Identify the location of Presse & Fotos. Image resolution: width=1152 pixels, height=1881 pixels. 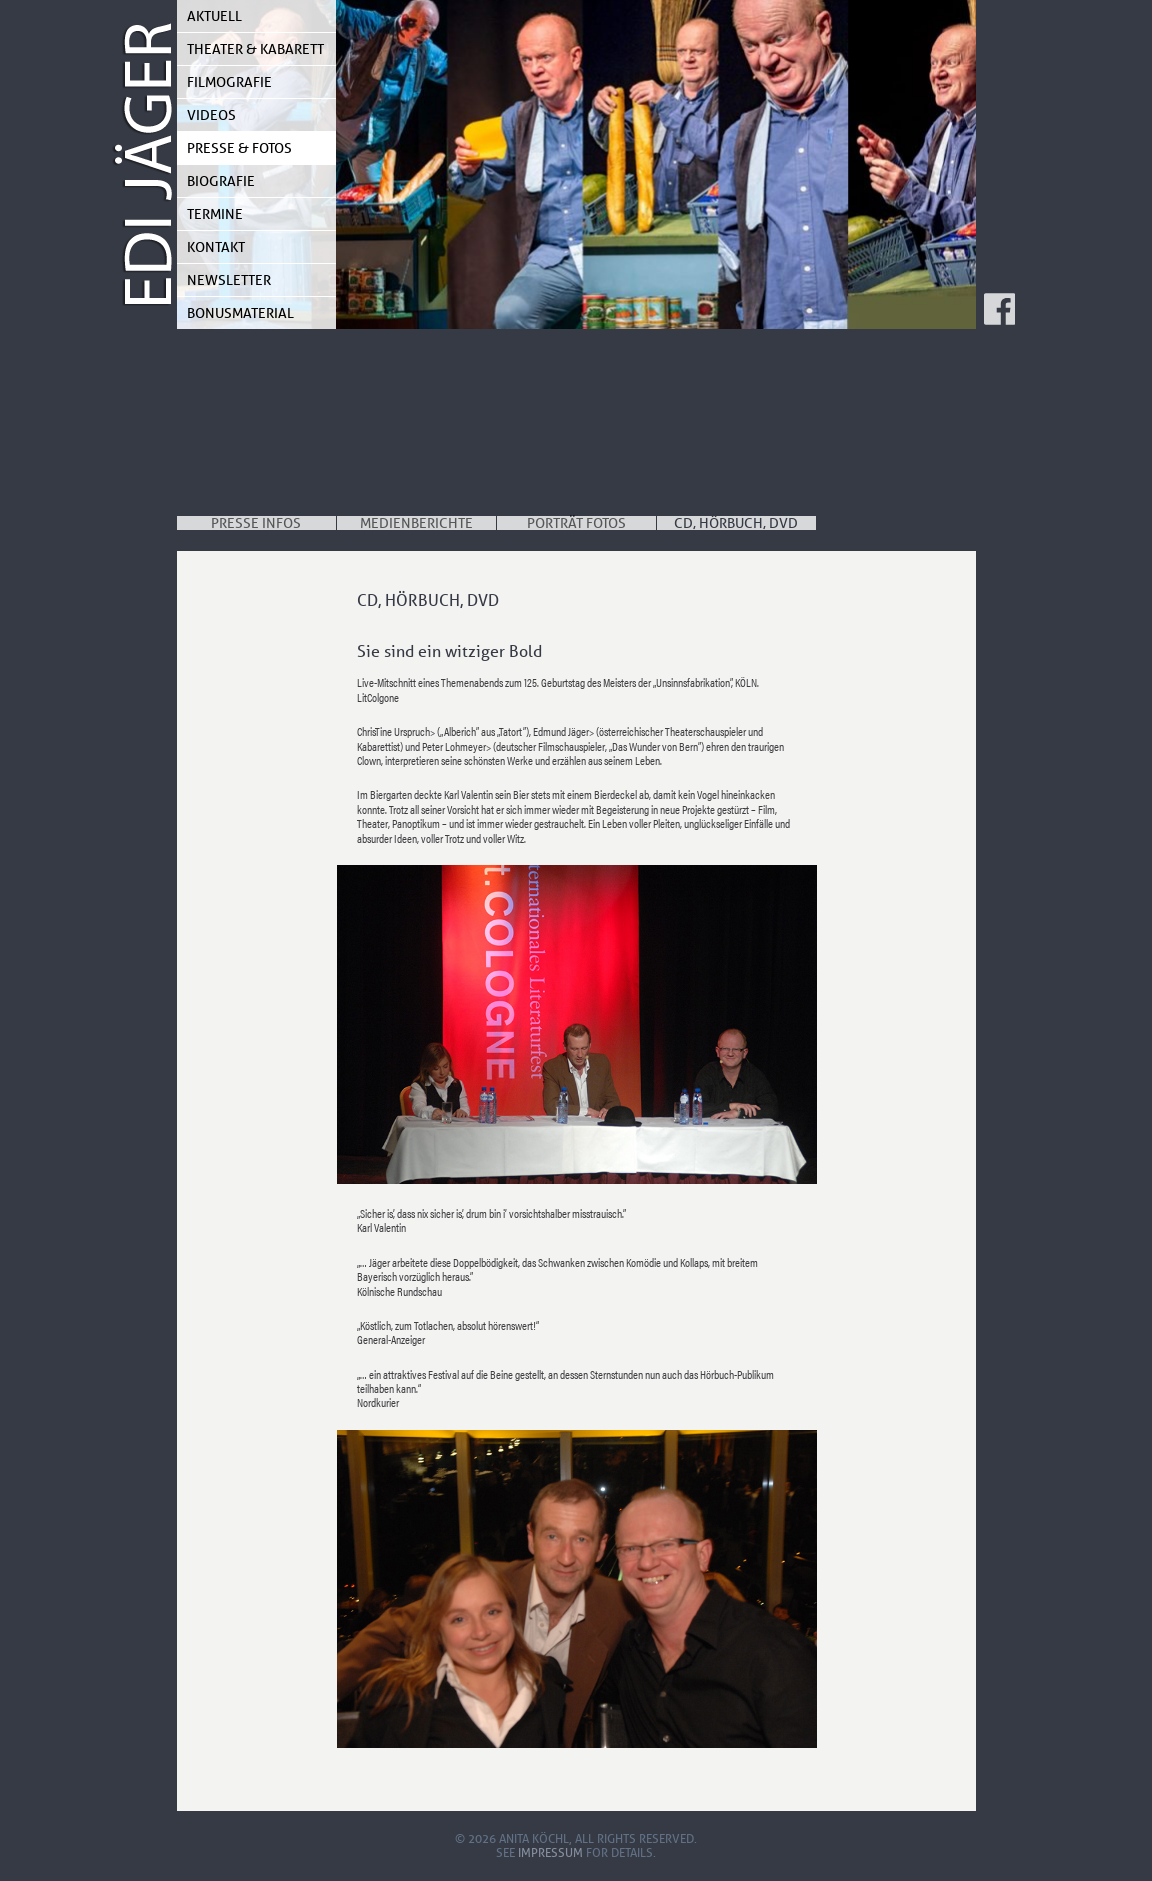
(239, 148).